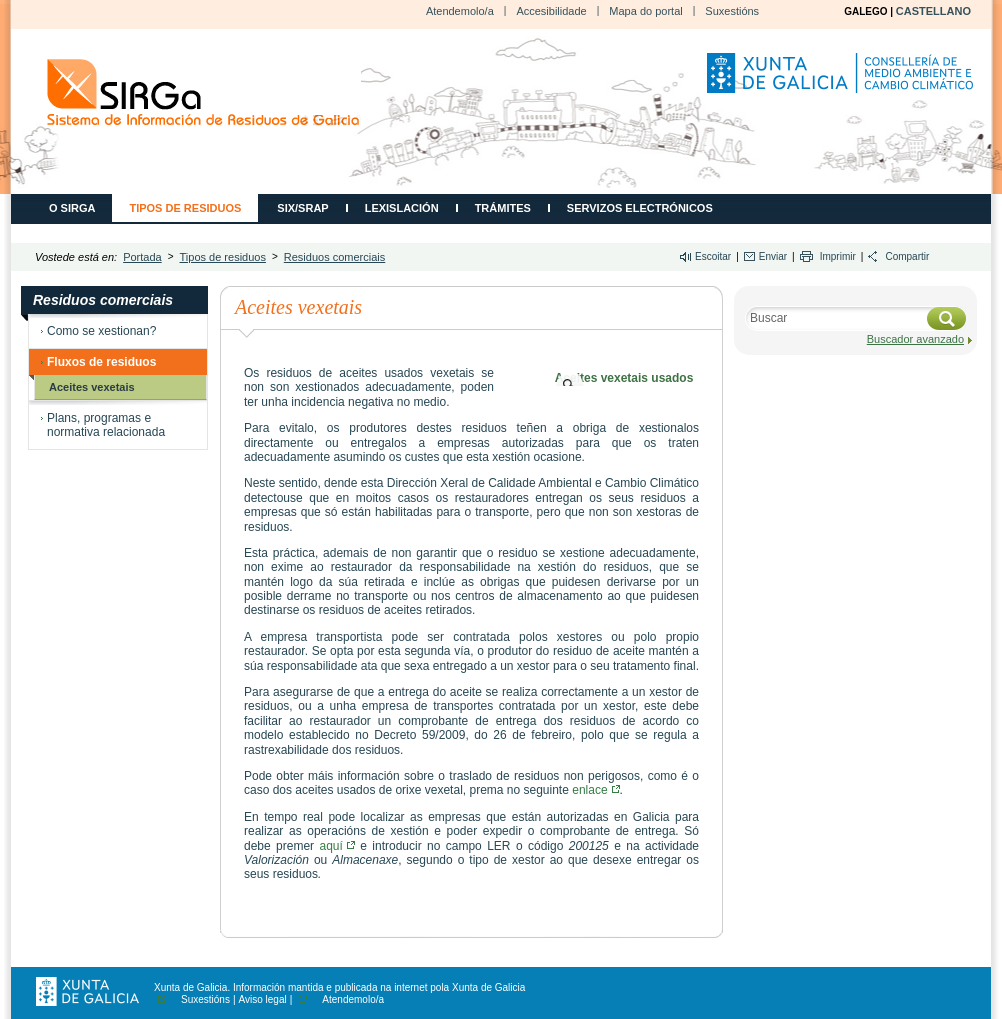  Describe the element at coordinates (907, 256) in the screenshot. I see `Compartir` at that location.